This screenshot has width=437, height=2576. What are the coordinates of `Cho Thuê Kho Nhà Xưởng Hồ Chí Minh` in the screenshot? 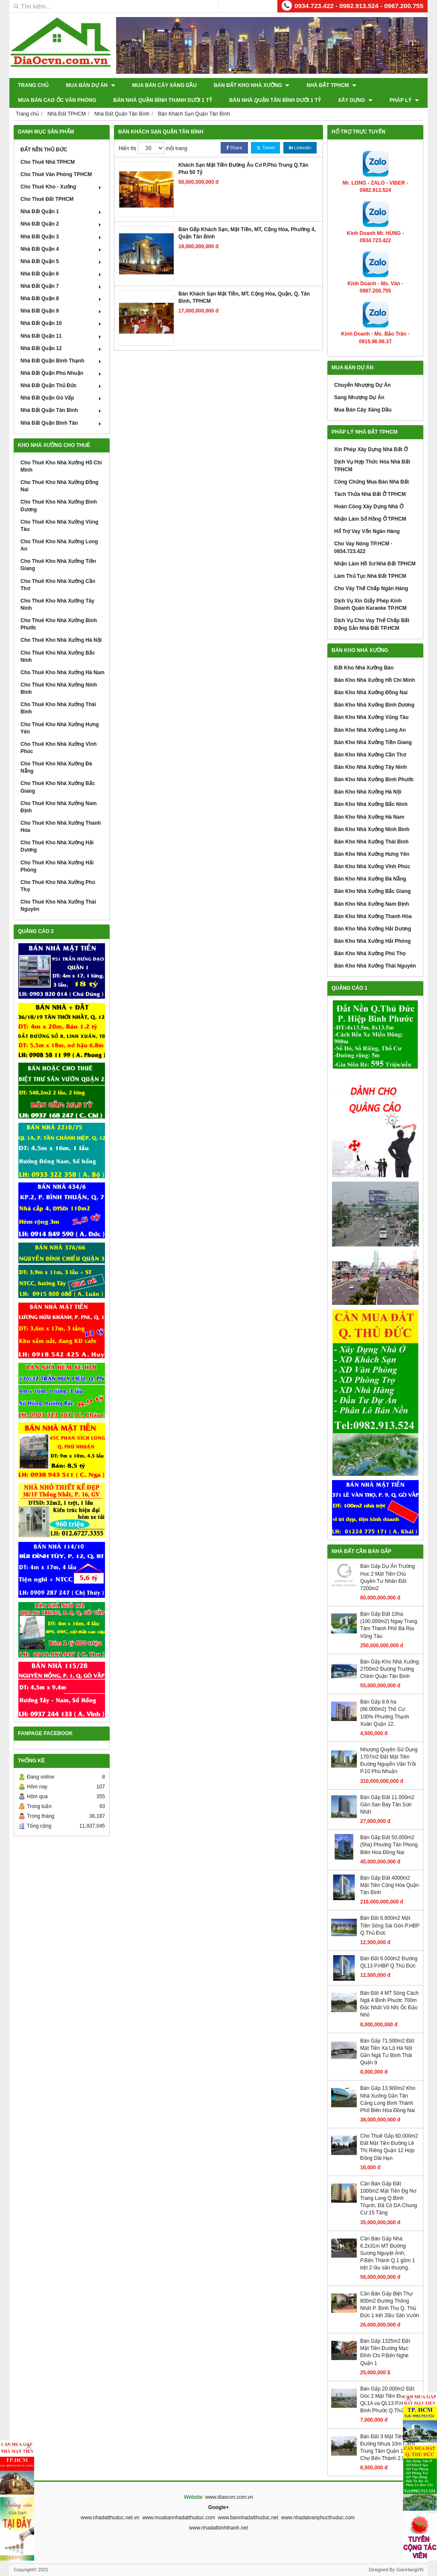 It's located at (61, 466).